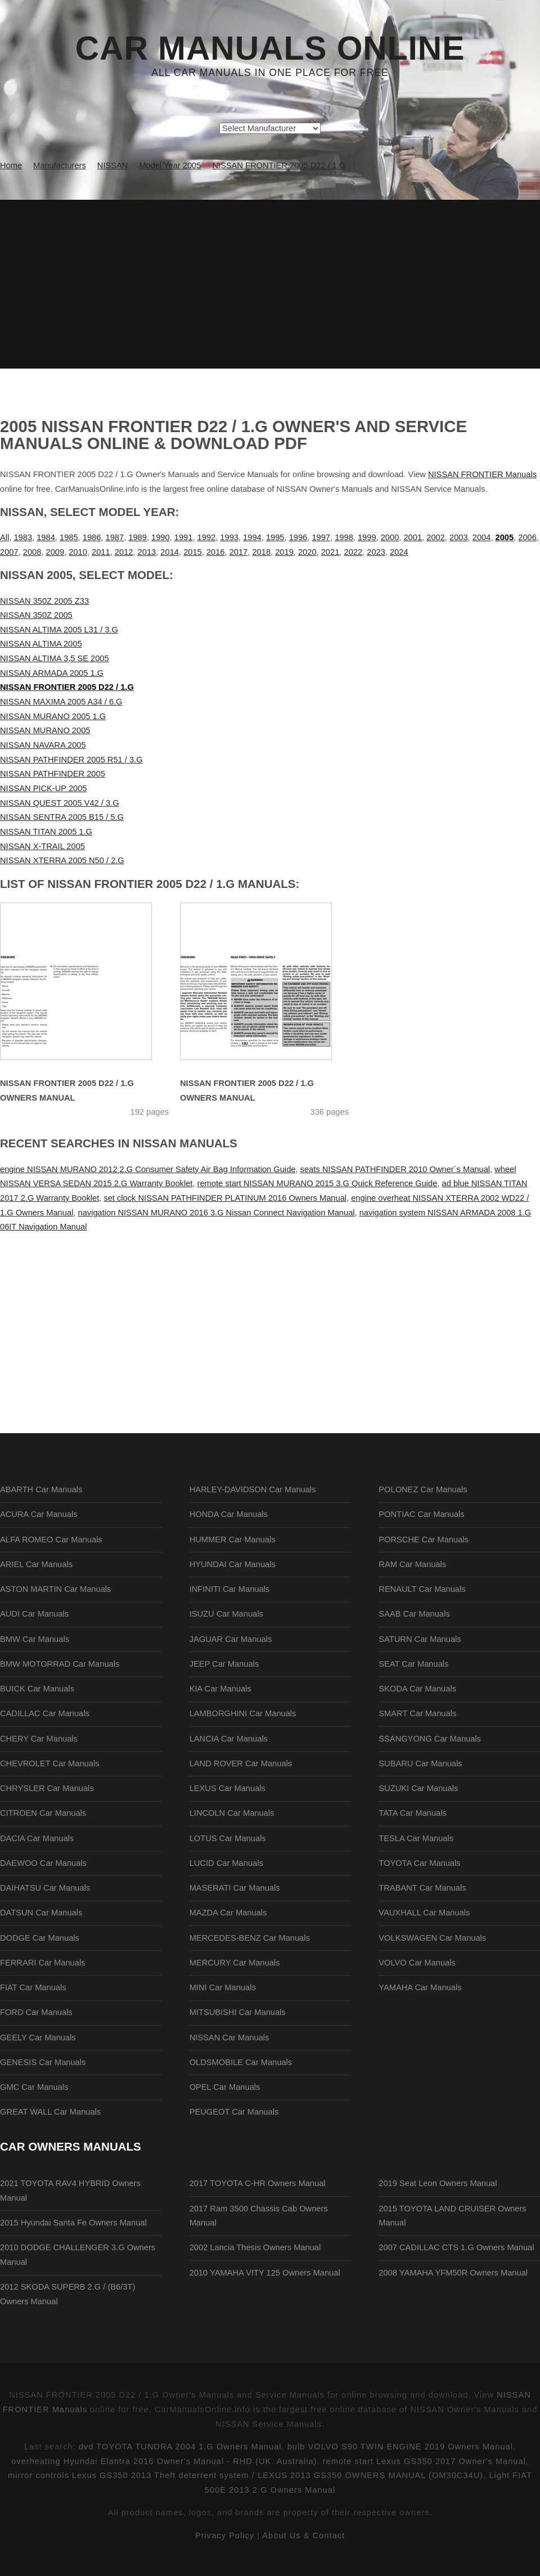 Image resolution: width=540 pixels, height=2576 pixels. What do you see at coordinates (47, 1788) in the screenshot?
I see `CHRYSLER Car Manuals` at bounding box center [47, 1788].